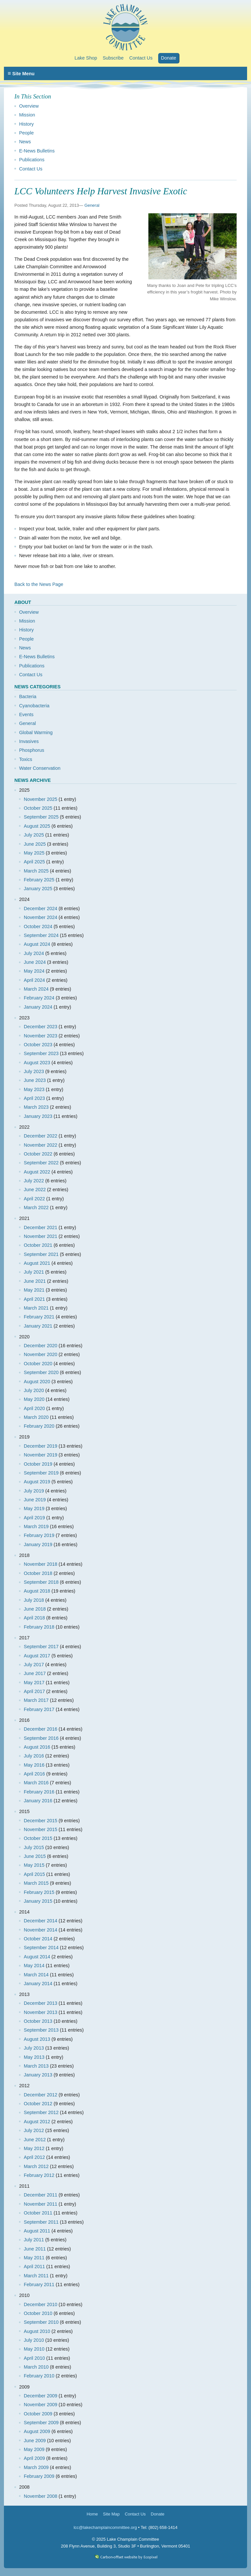 Image resolution: width=251 pixels, height=2576 pixels. Describe the element at coordinates (41, 817) in the screenshot. I see `September 2025` at that location.